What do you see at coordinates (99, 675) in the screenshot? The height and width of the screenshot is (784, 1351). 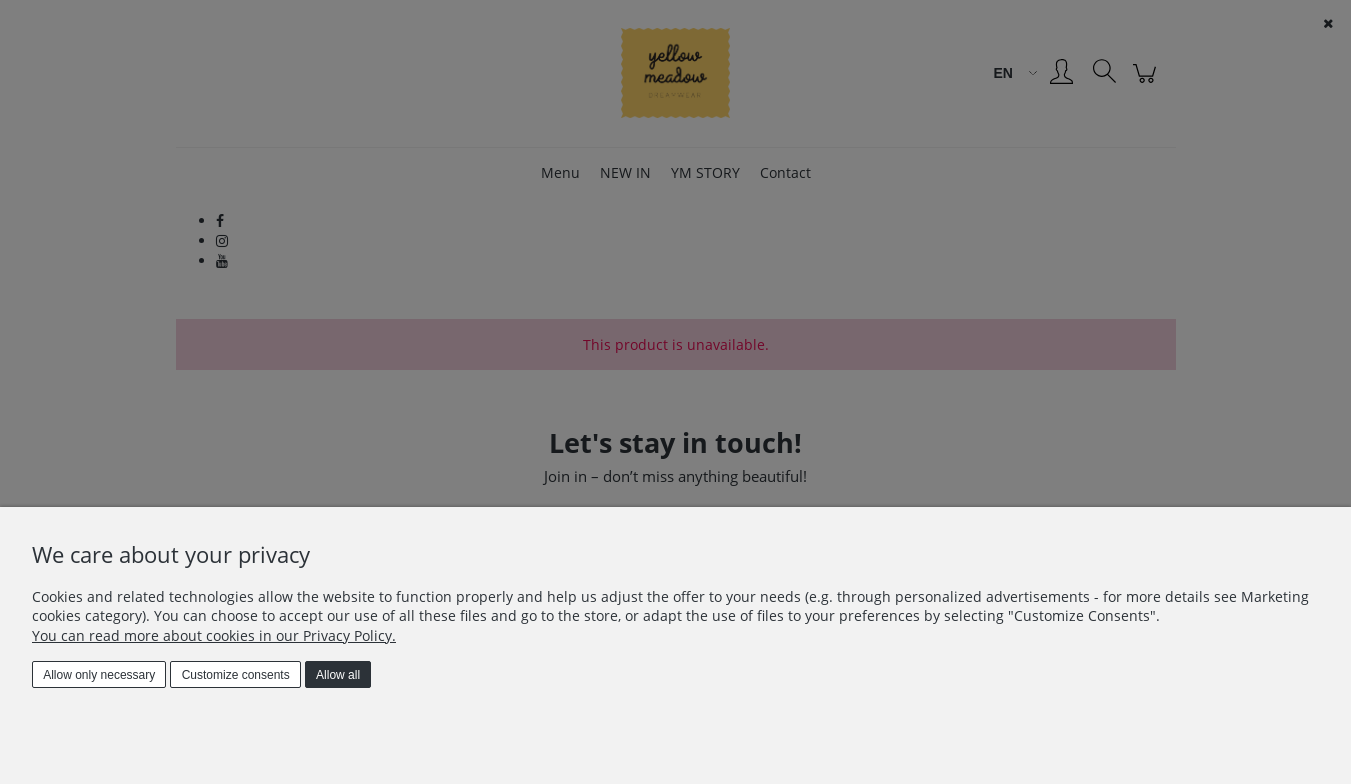 I see `Allow only necessary` at bounding box center [99, 675].